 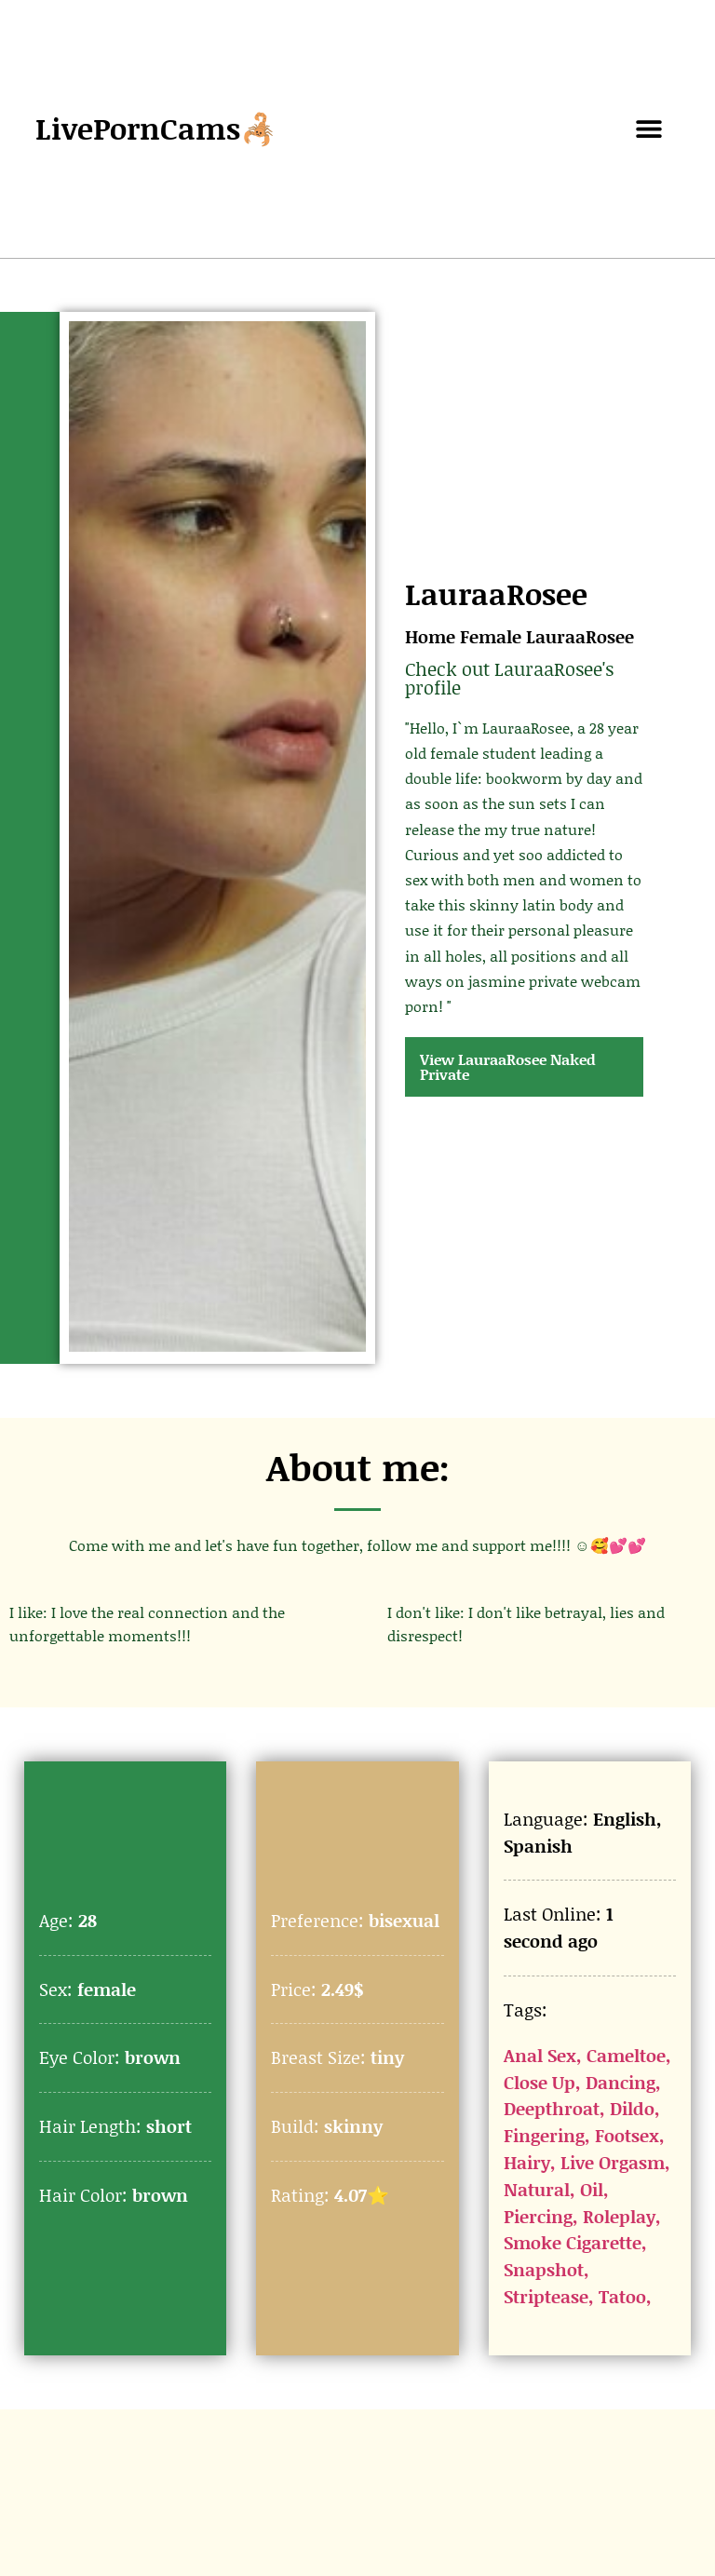 I want to click on Piercing, so click(x=538, y=2216).